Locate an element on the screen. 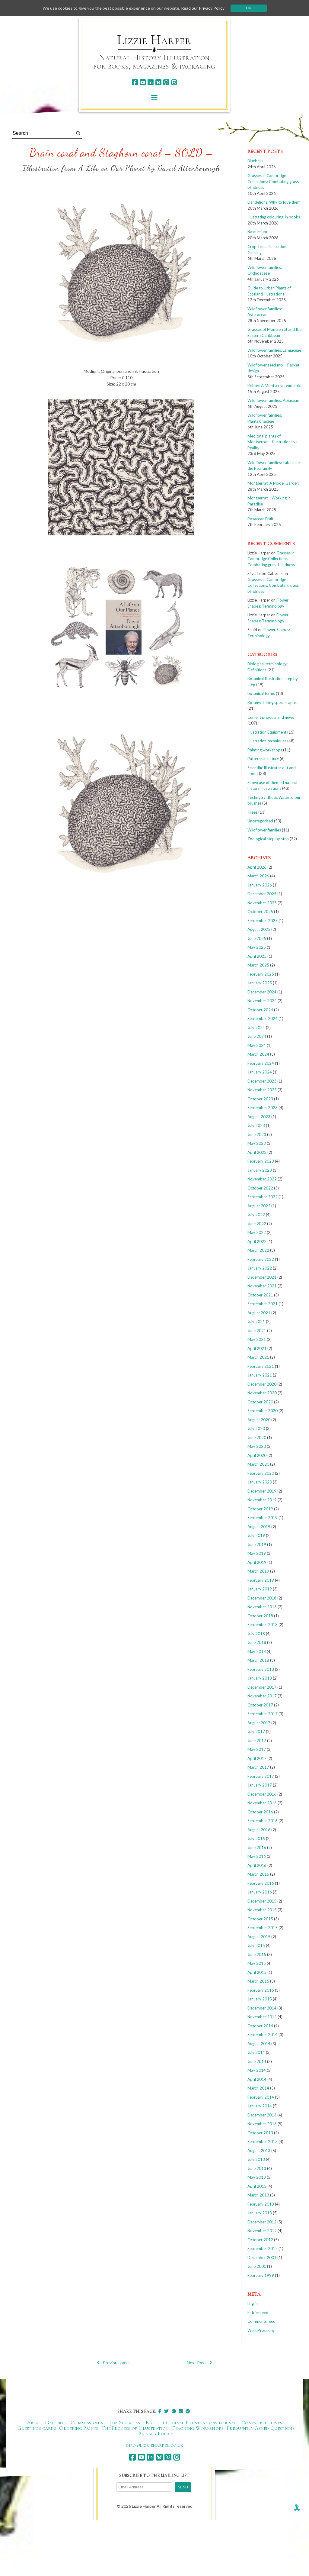 Image resolution: width=309 pixels, height=2576 pixels. August 2019 is located at coordinates (258, 1526).